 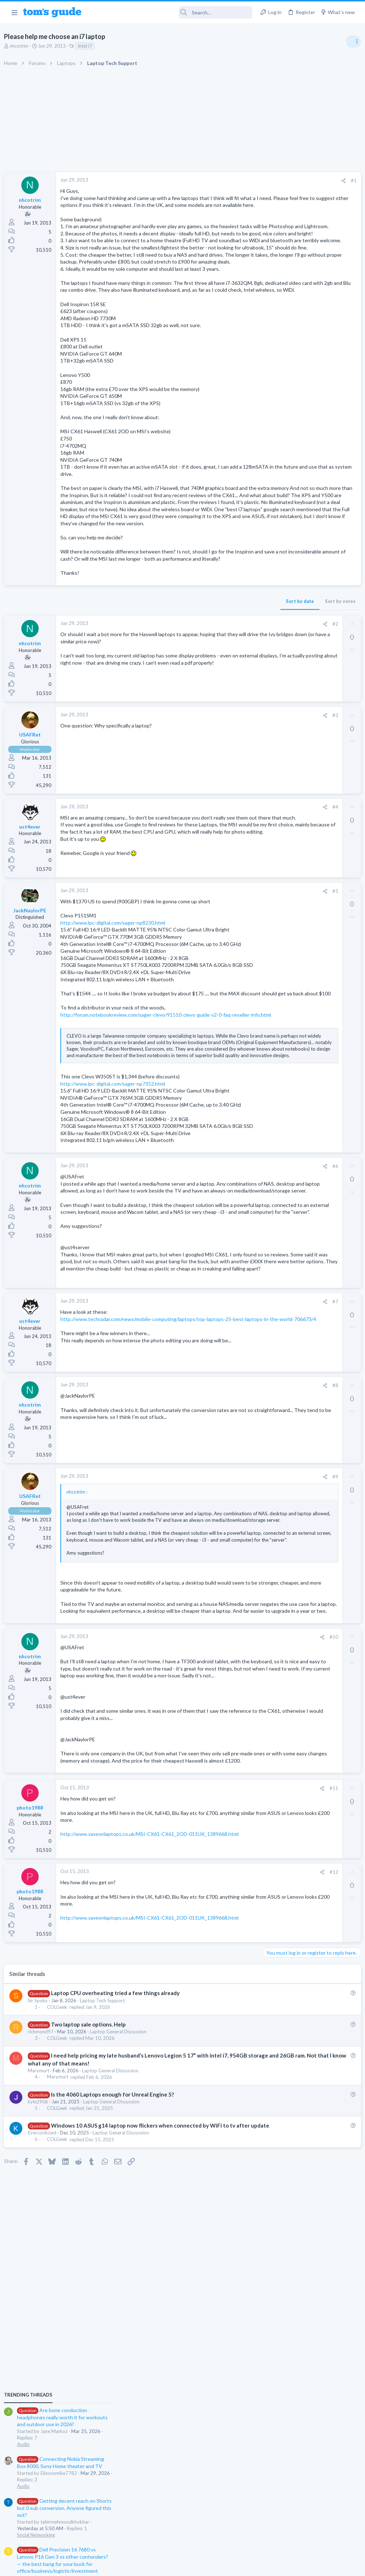 I want to click on Mobile Gaming, so click(x=278, y=707).